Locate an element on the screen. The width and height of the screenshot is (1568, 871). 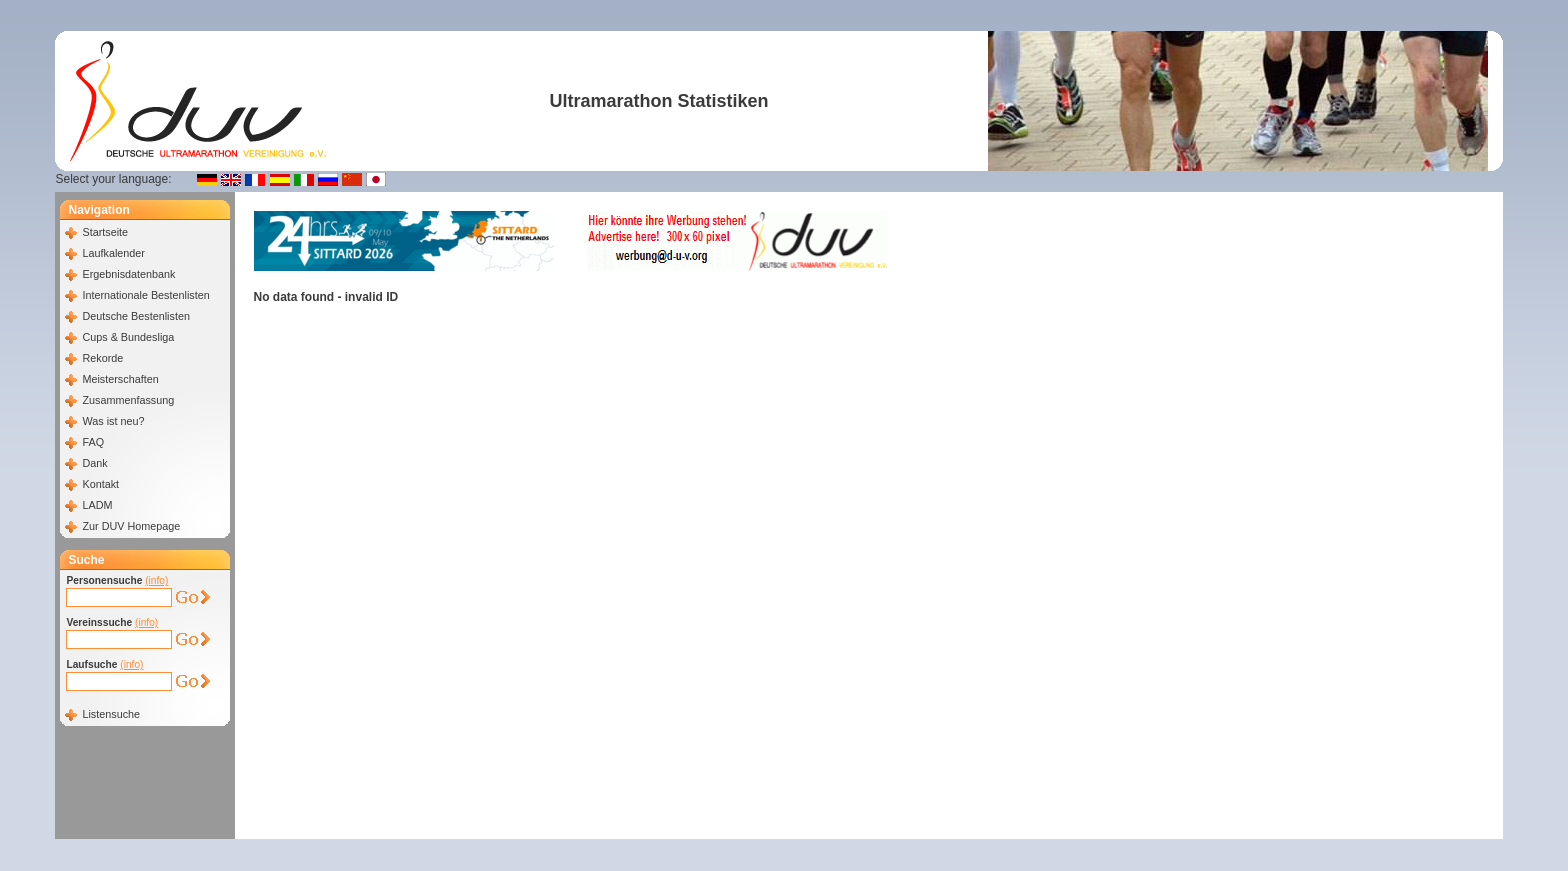
Zur DUV Homepage is located at coordinates (131, 526).